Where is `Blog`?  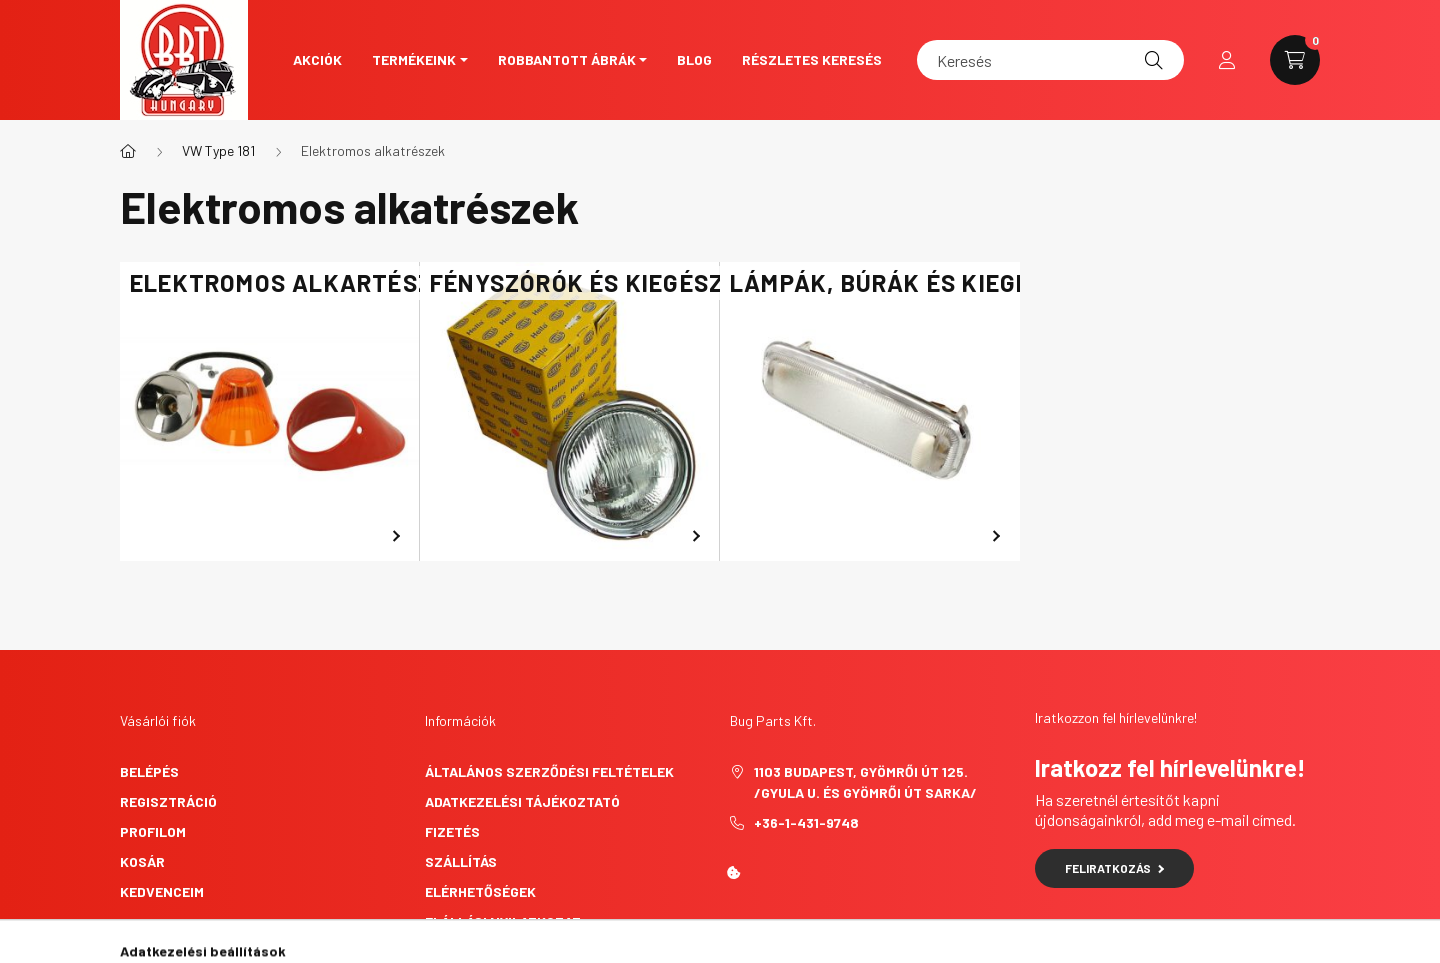 Blog is located at coordinates (694, 59).